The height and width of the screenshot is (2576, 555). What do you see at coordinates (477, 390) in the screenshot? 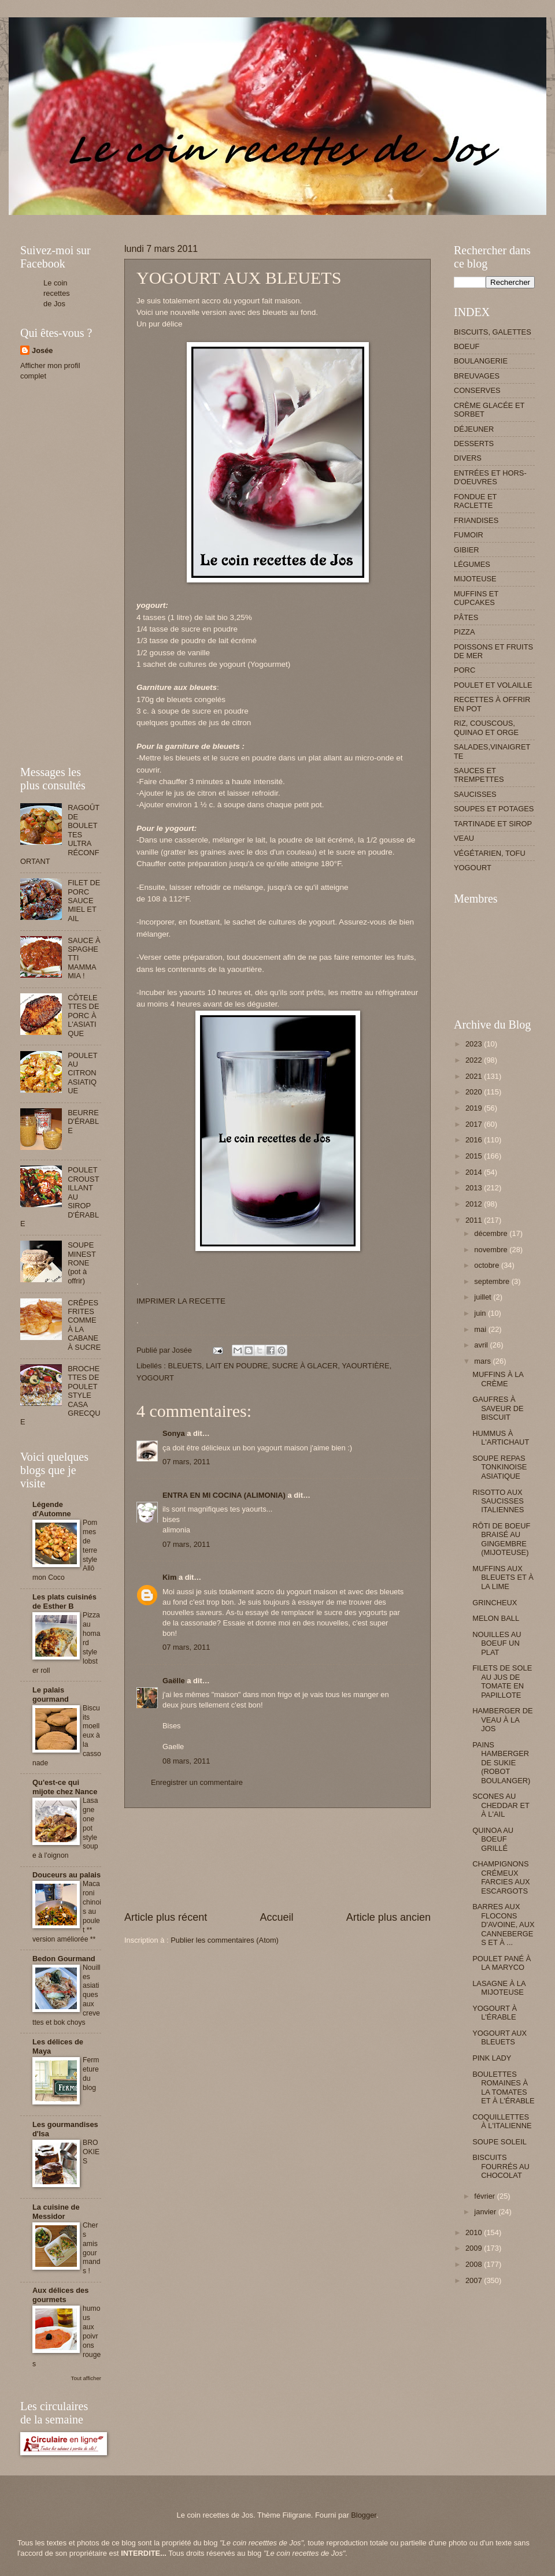
I see `CONSERVES` at bounding box center [477, 390].